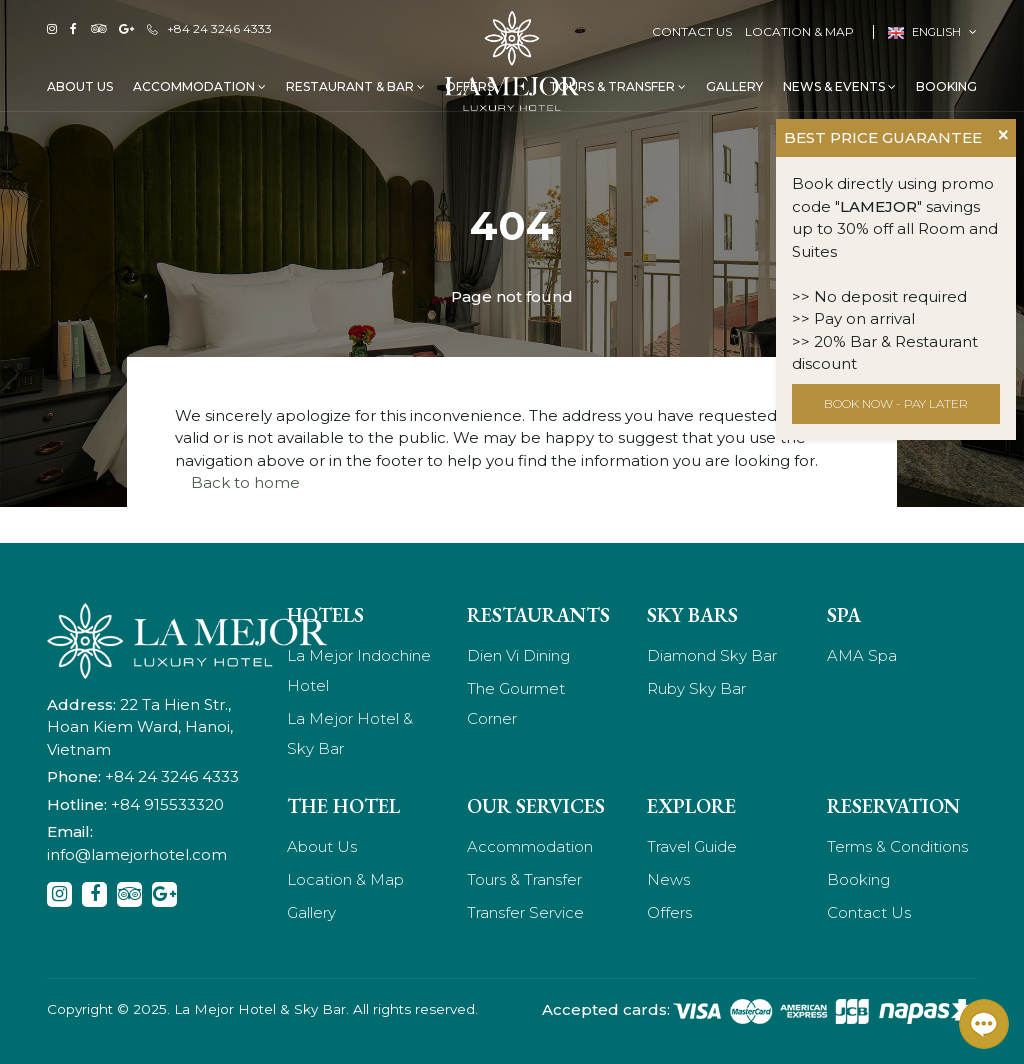 The height and width of the screenshot is (1064, 1024). I want to click on Dien Vi Dining, so click(518, 655).